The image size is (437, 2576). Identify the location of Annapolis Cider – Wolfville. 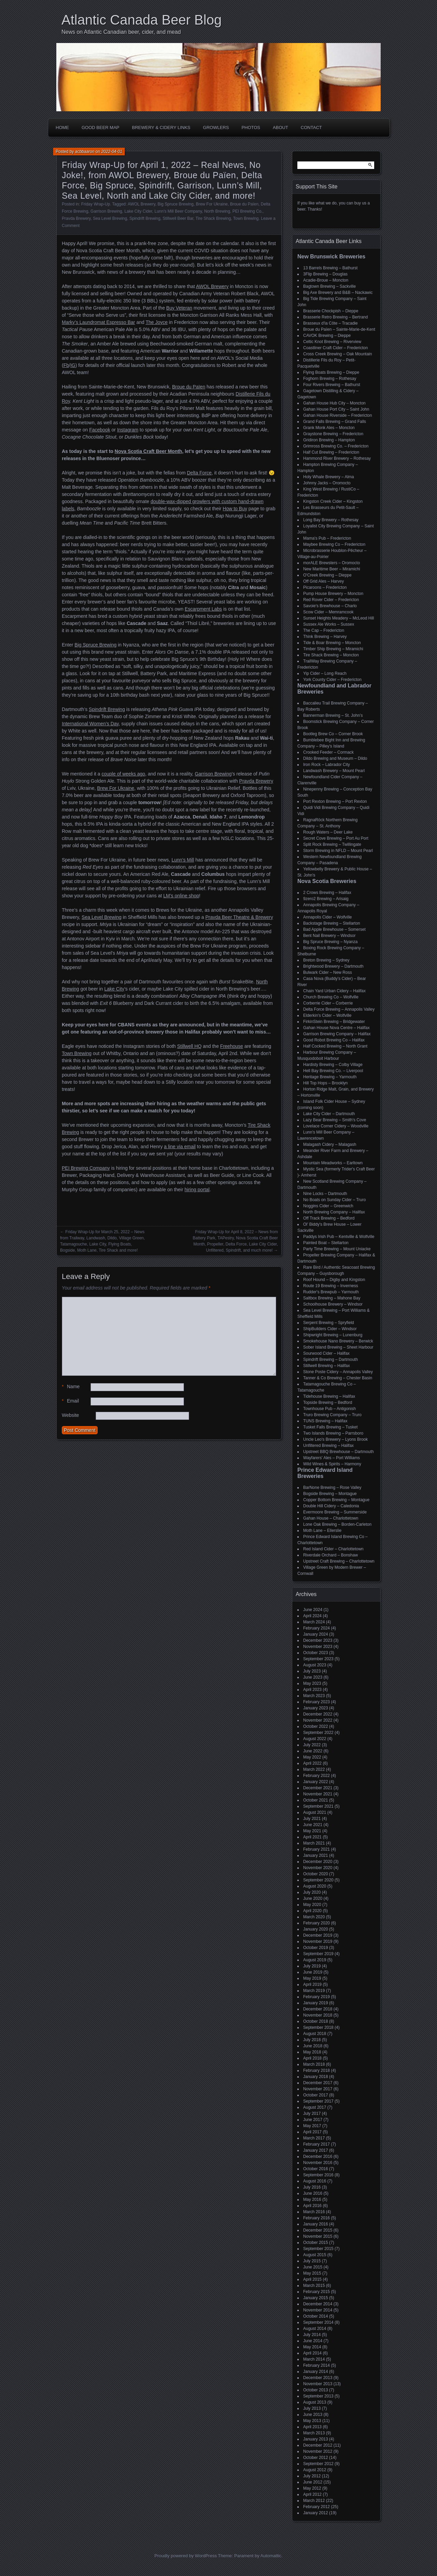
(327, 917).